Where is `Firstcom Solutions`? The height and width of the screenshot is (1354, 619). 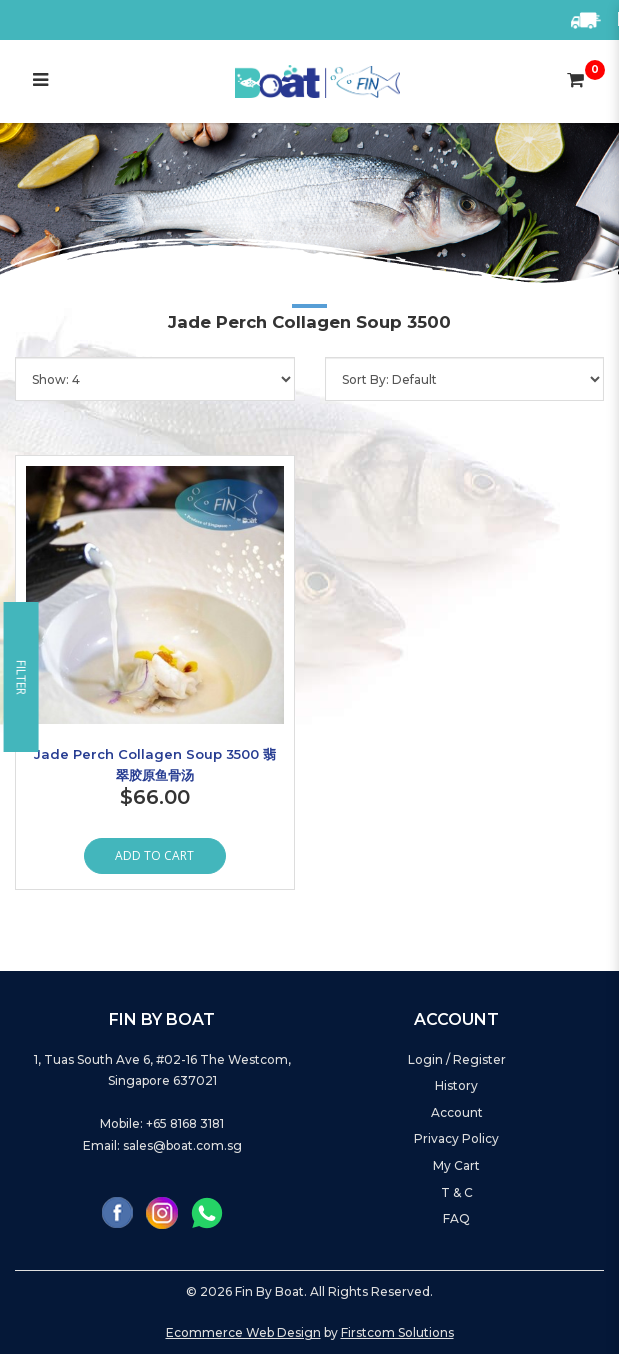
Firstcom Solutions is located at coordinates (397, 1332).